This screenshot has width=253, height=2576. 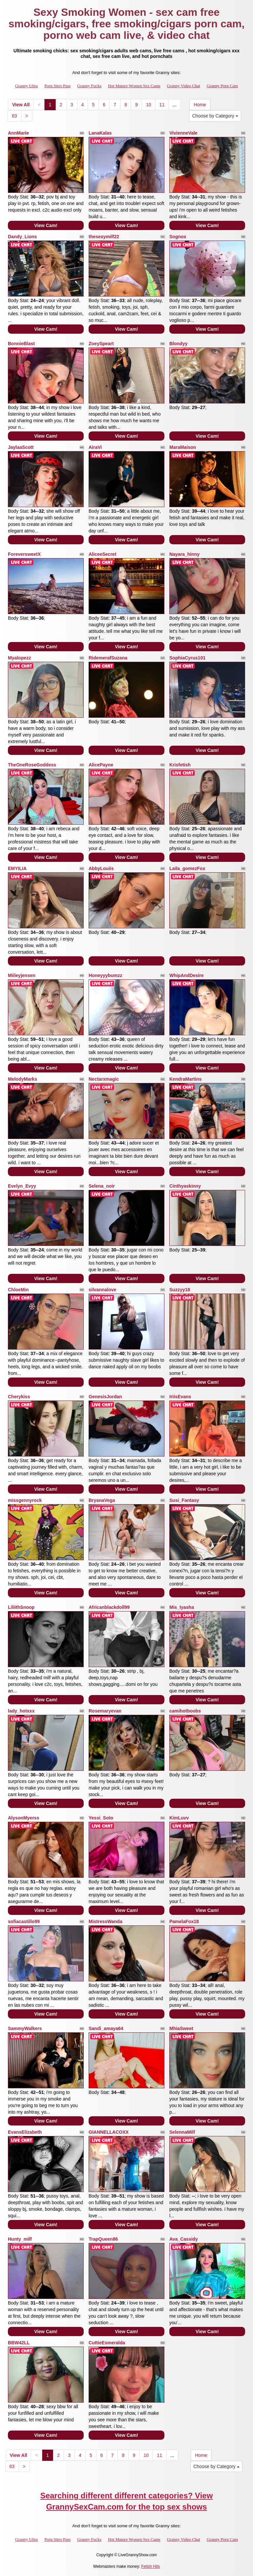 I want to click on ChloeMin, so click(x=18, y=1289).